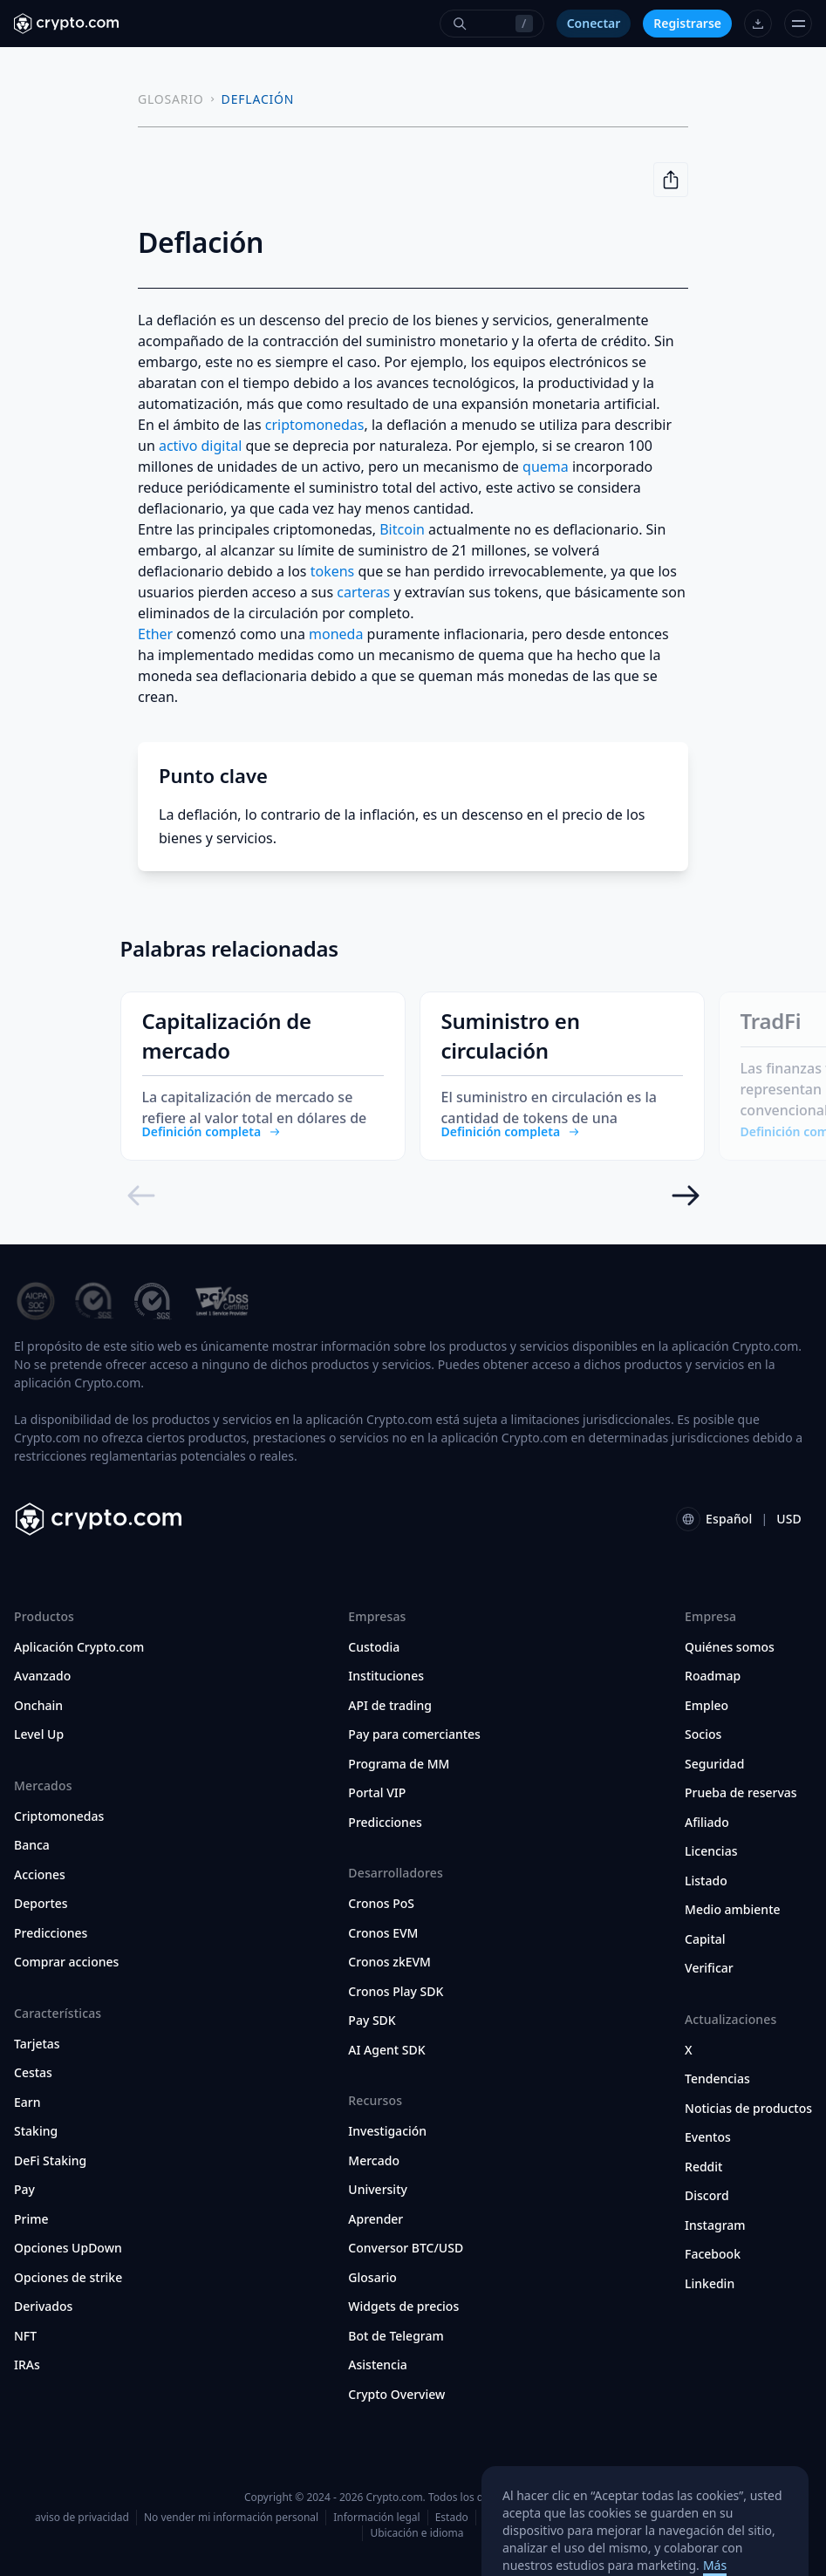  Describe the element at coordinates (707, 2196) in the screenshot. I see `Discord` at that location.